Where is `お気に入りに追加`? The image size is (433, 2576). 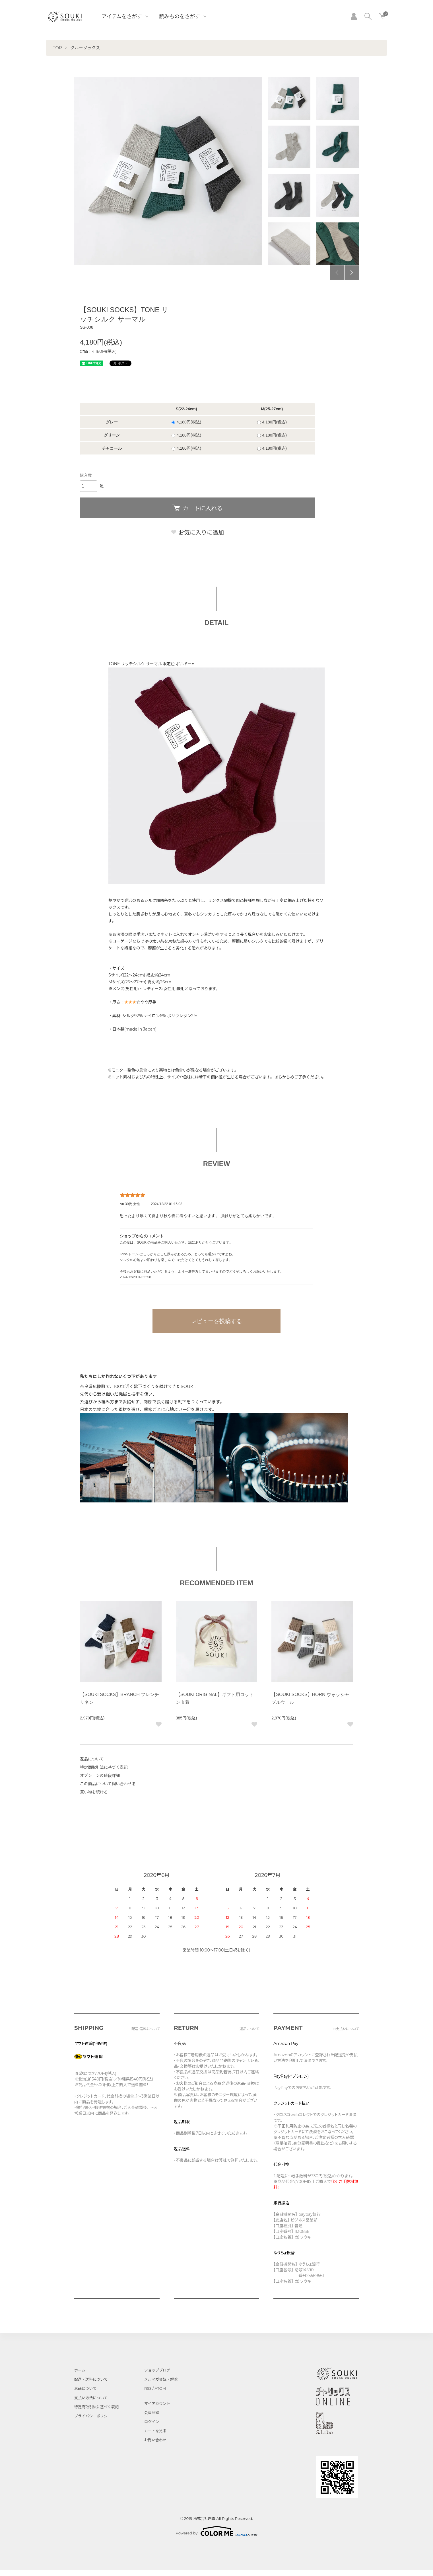 お気に入りに追加 is located at coordinates (197, 532).